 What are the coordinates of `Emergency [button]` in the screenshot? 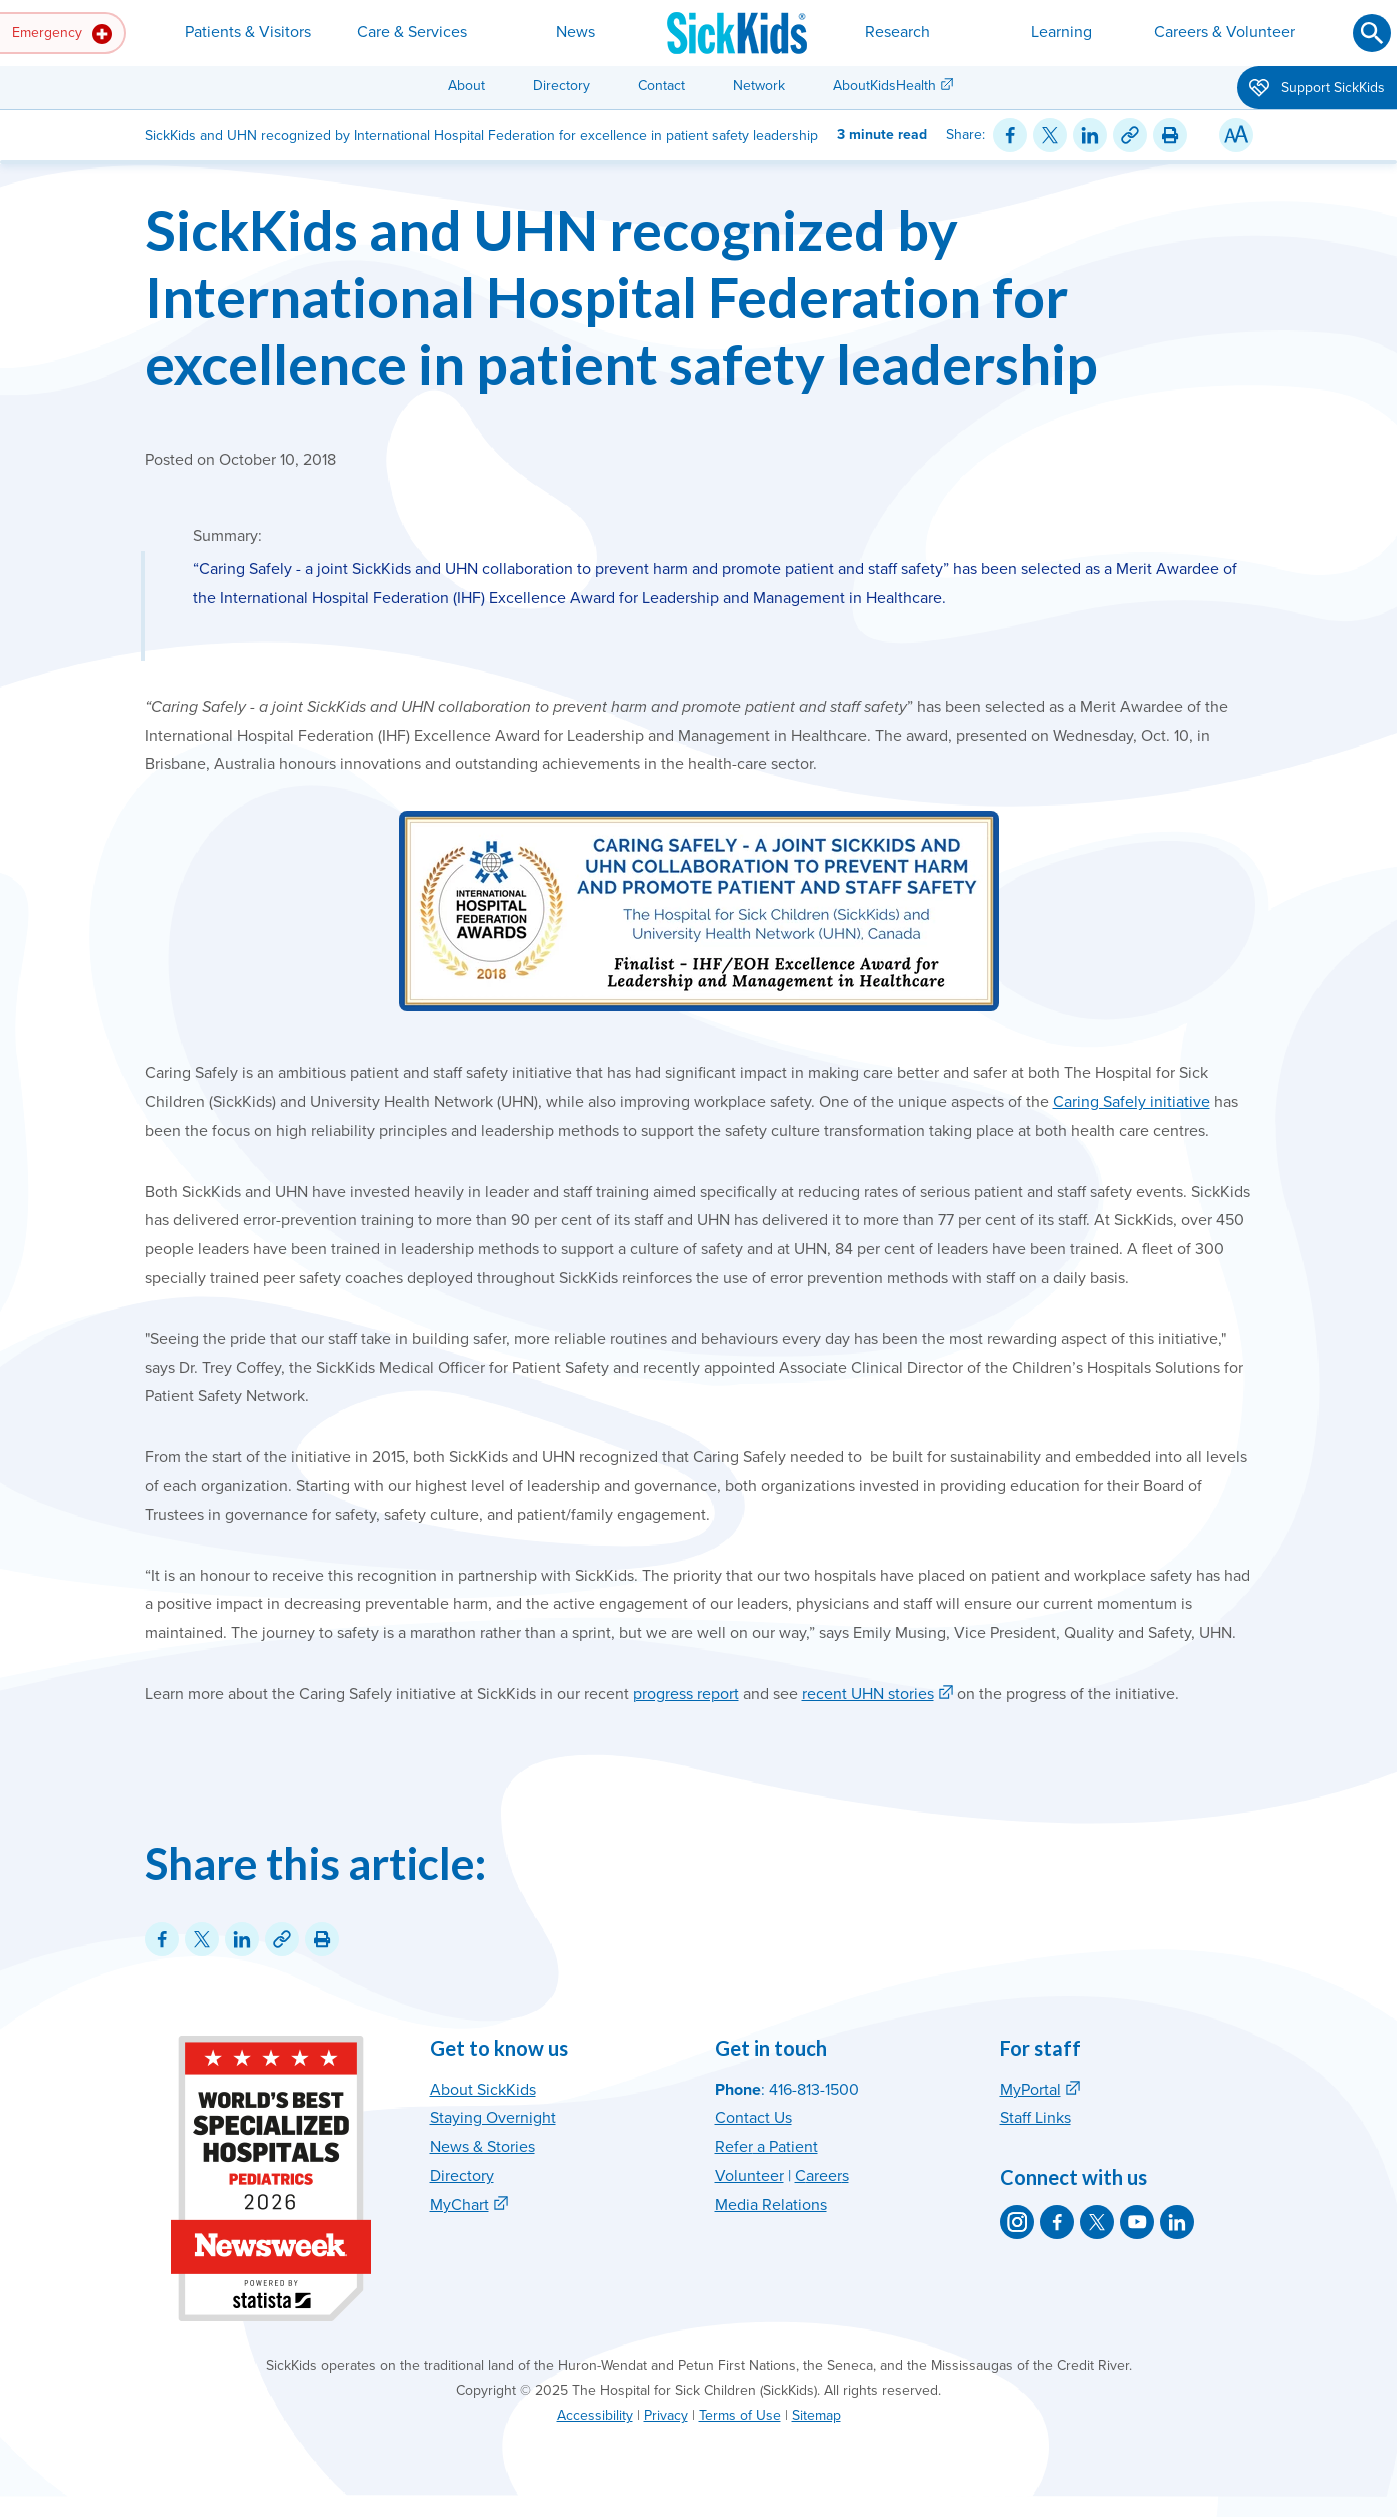 It's located at (62, 34).